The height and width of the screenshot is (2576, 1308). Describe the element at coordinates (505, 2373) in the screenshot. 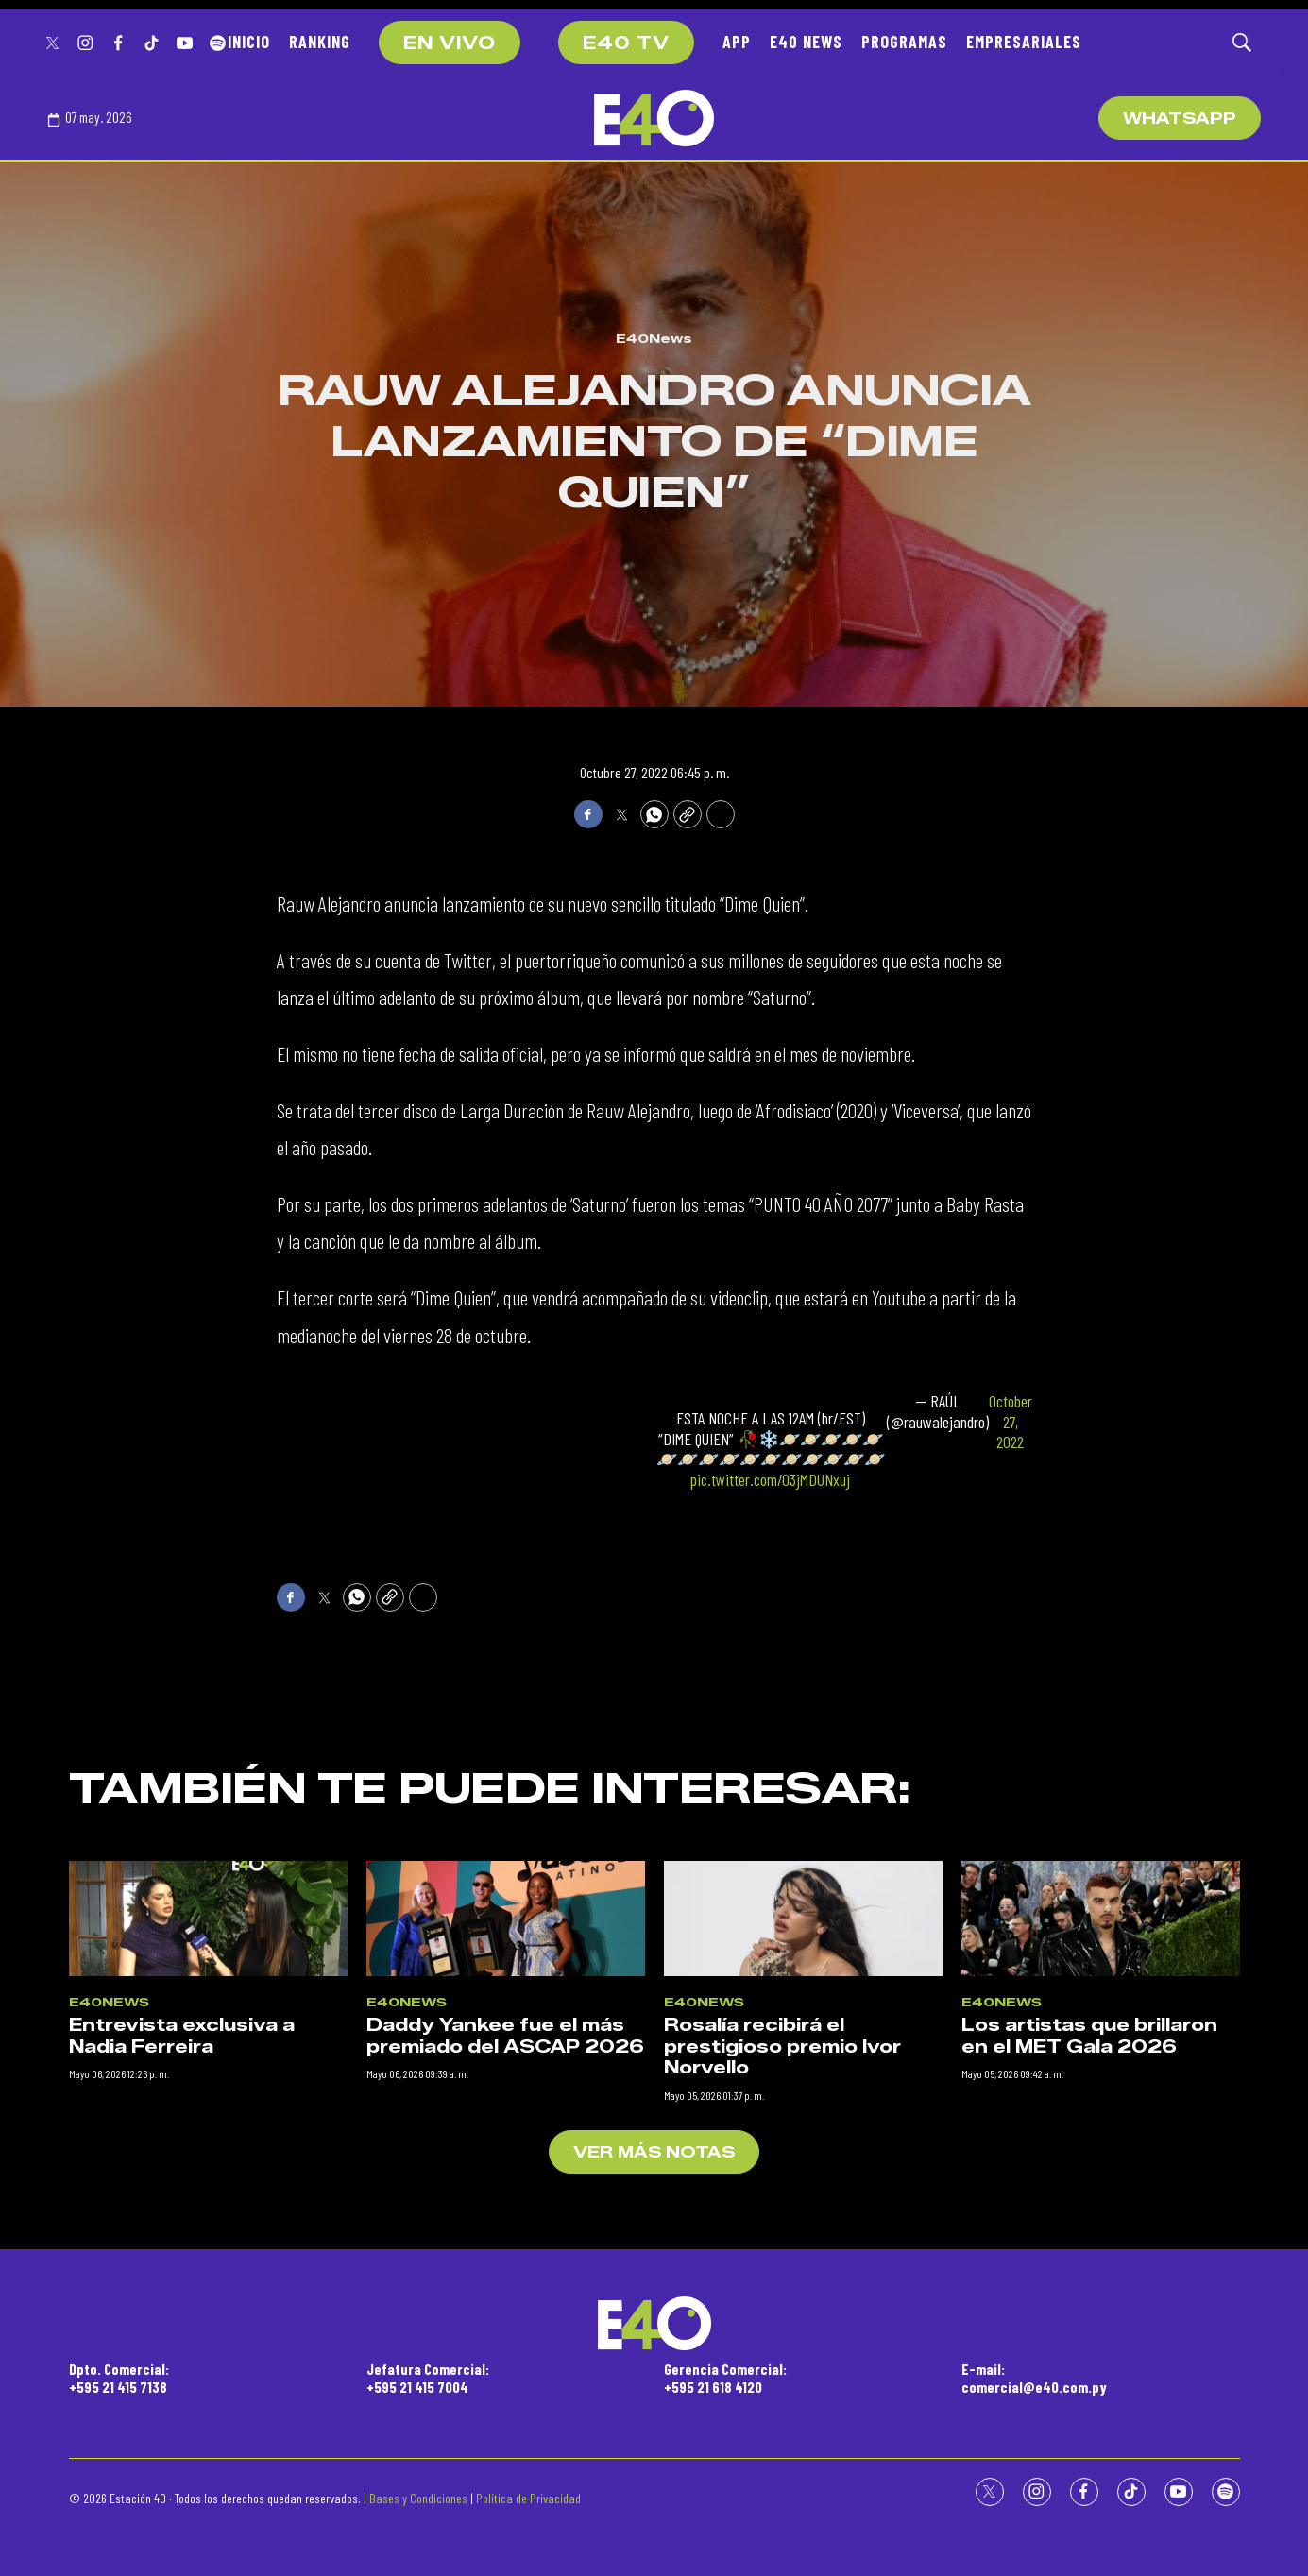

I see `Daddy Yankee fue el más premiado del ASCAP 2026` at that location.